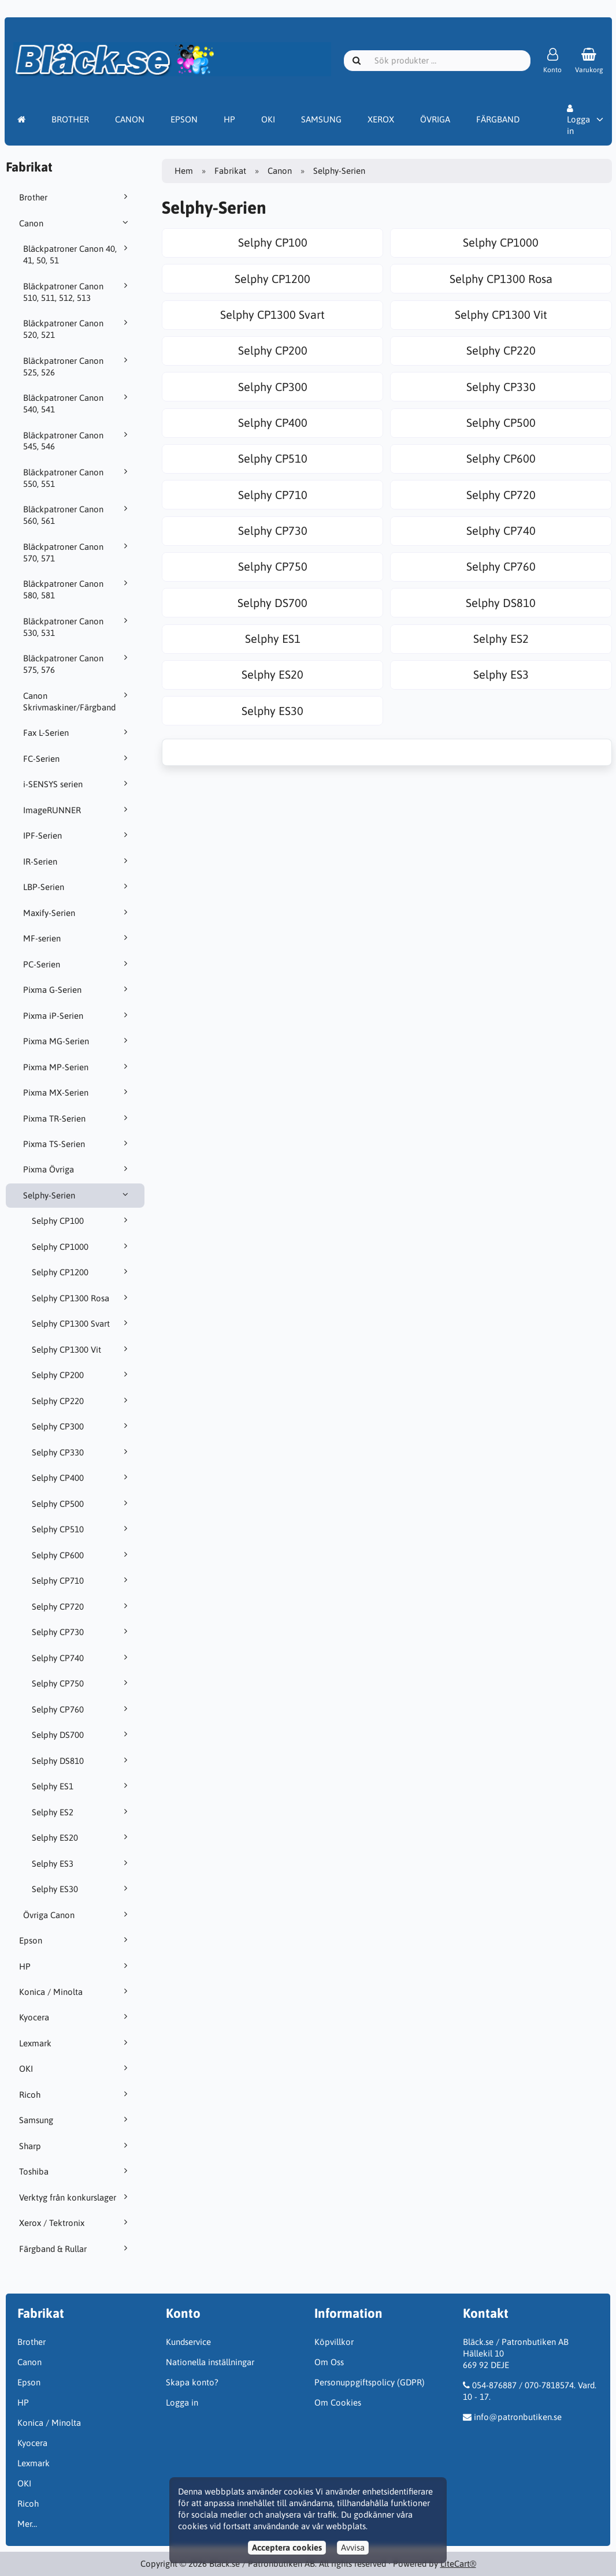 The height and width of the screenshot is (2576, 616). What do you see at coordinates (518, 2417) in the screenshot?
I see `info@patronbutiken.se` at bounding box center [518, 2417].